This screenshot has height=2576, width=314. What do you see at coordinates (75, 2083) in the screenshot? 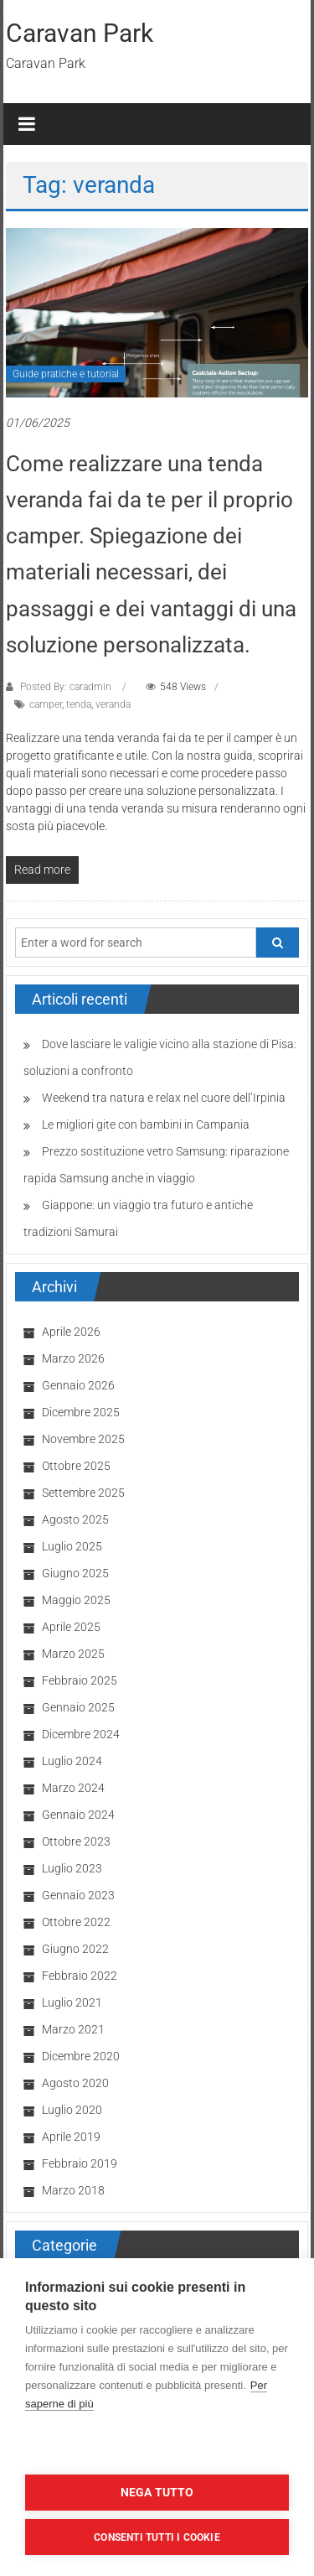
I see `Agosto 2020` at bounding box center [75, 2083].